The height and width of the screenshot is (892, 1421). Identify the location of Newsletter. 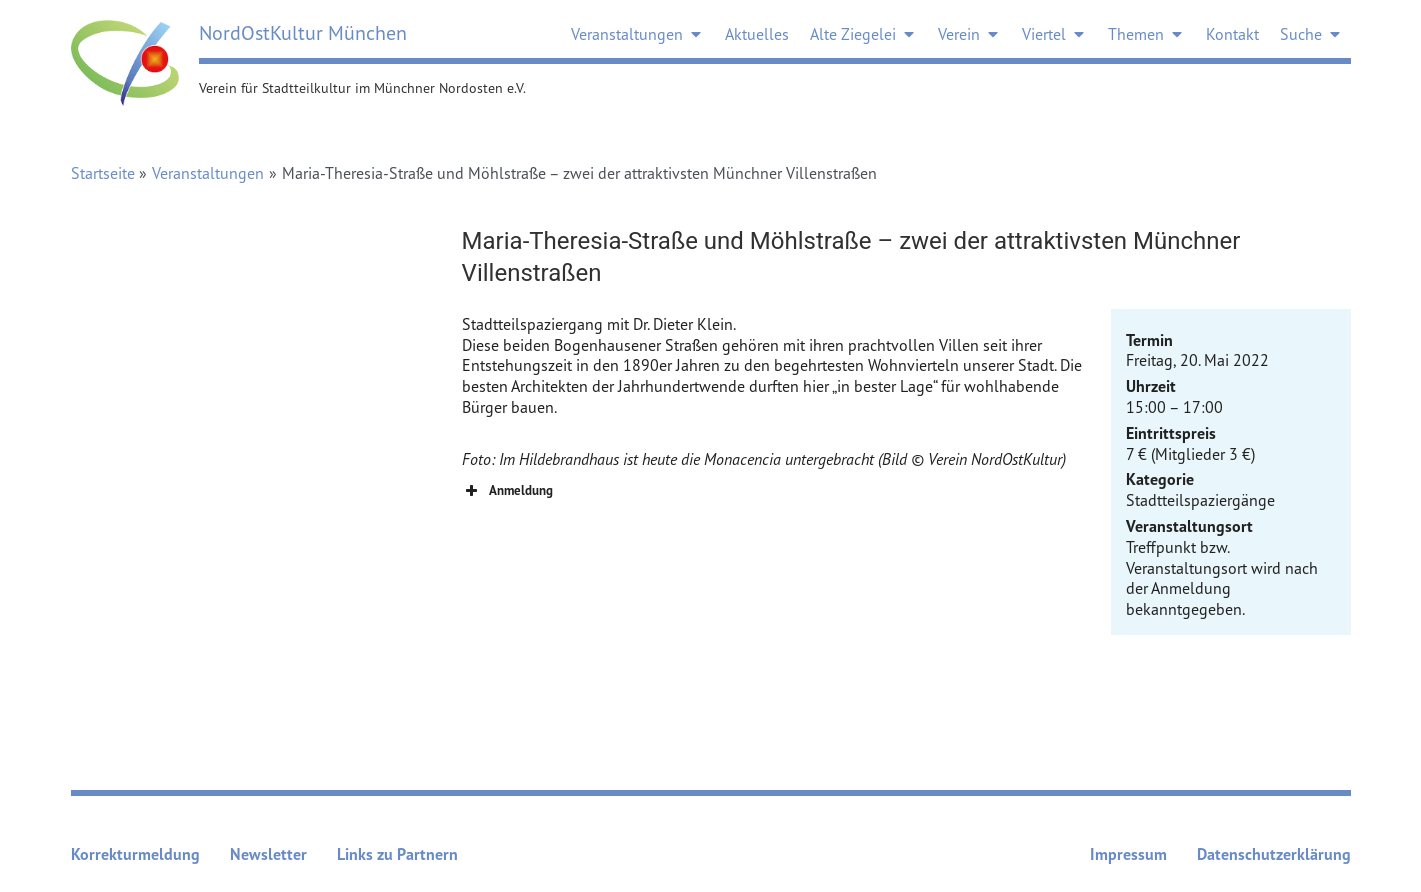
(268, 854).